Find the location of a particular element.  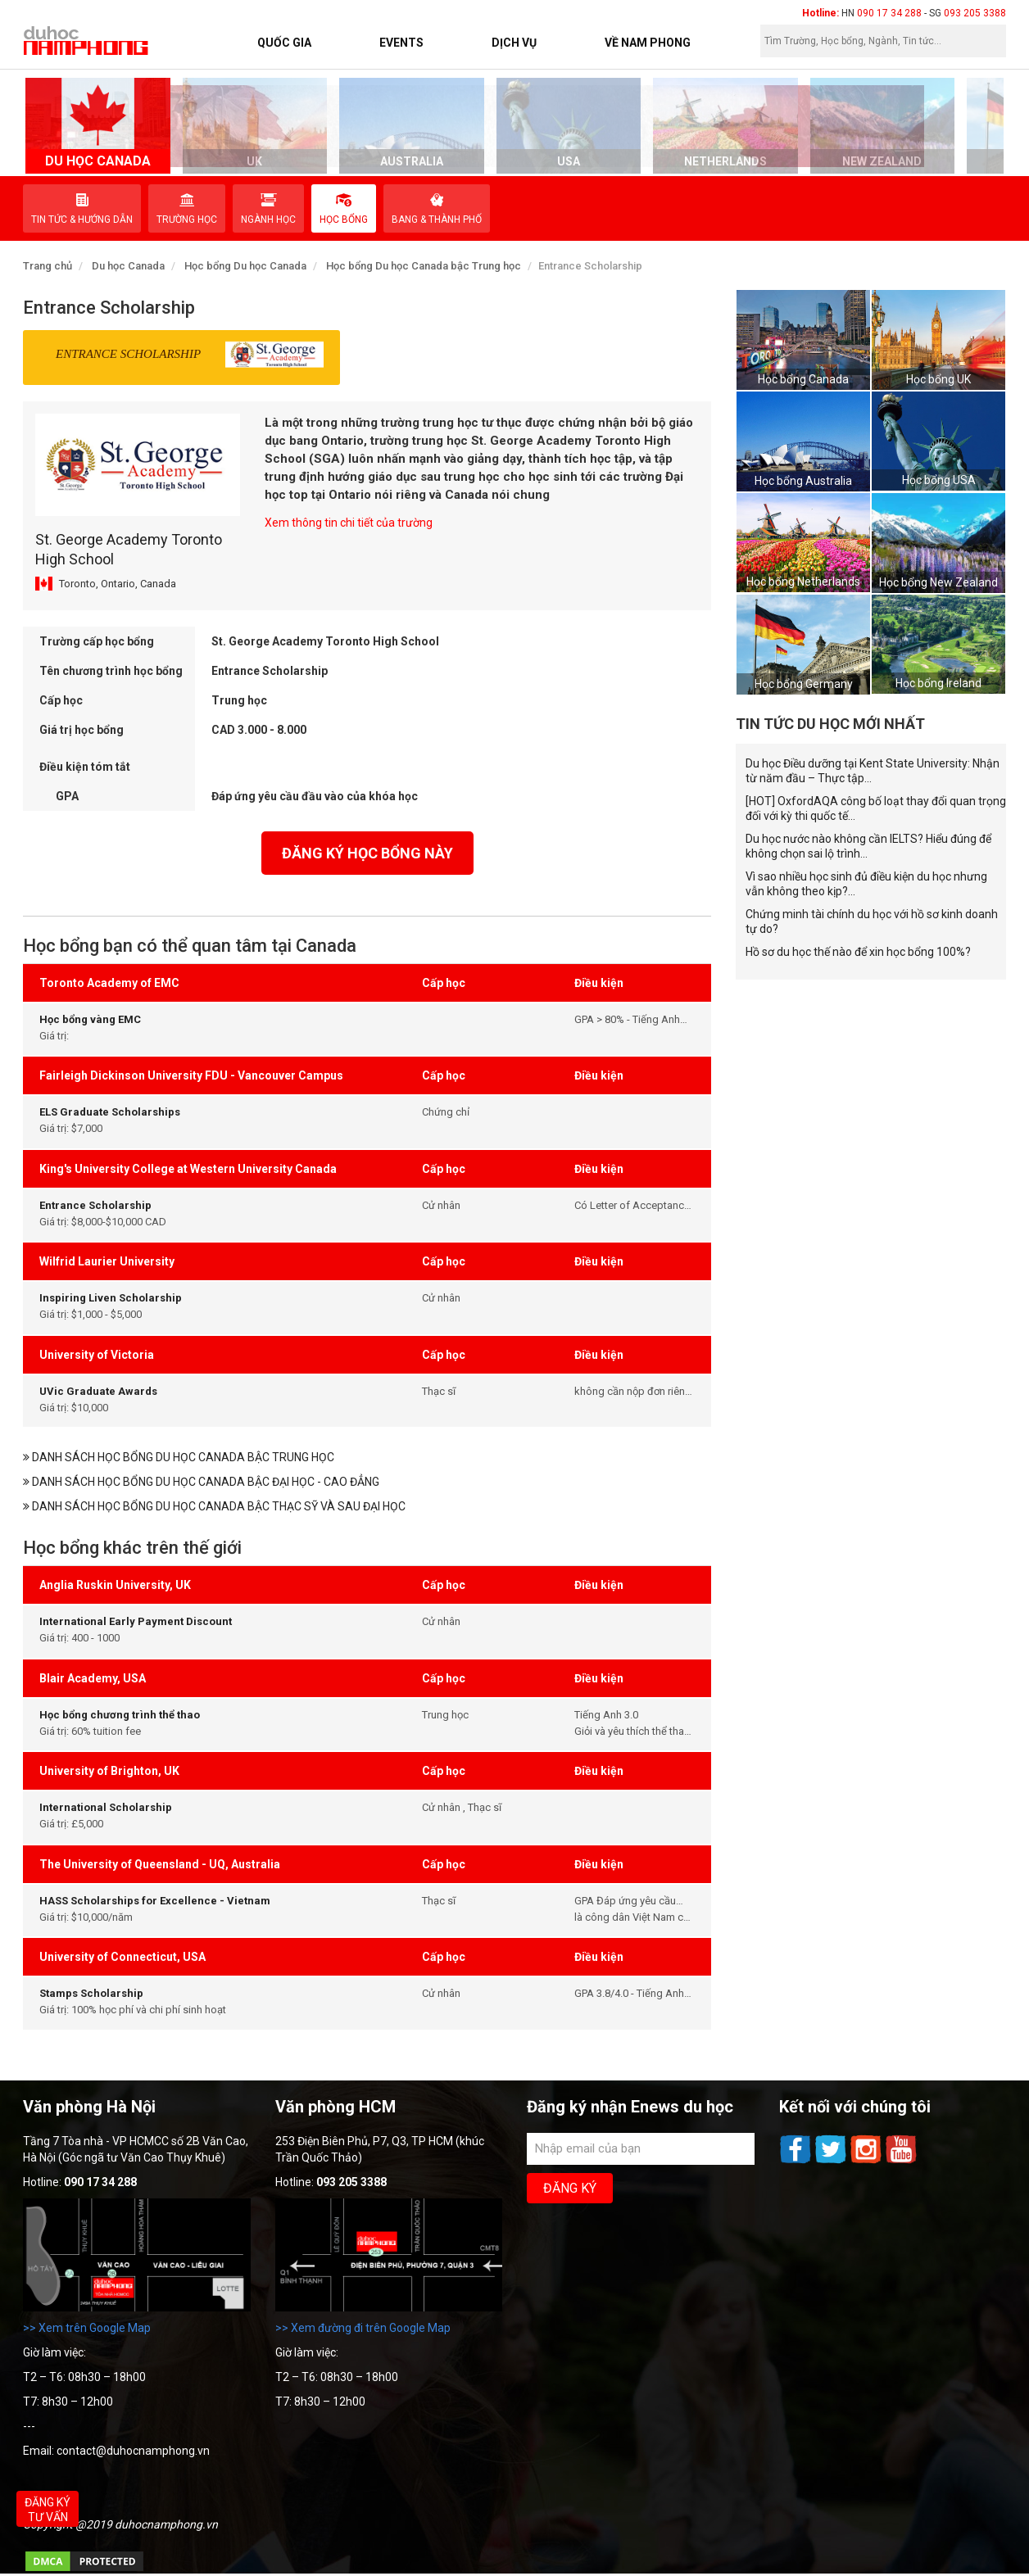

Du học Điều dưỡng tại Kent State University: Nhận từ năm đầu – Thực tập... is located at coordinates (873, 771).